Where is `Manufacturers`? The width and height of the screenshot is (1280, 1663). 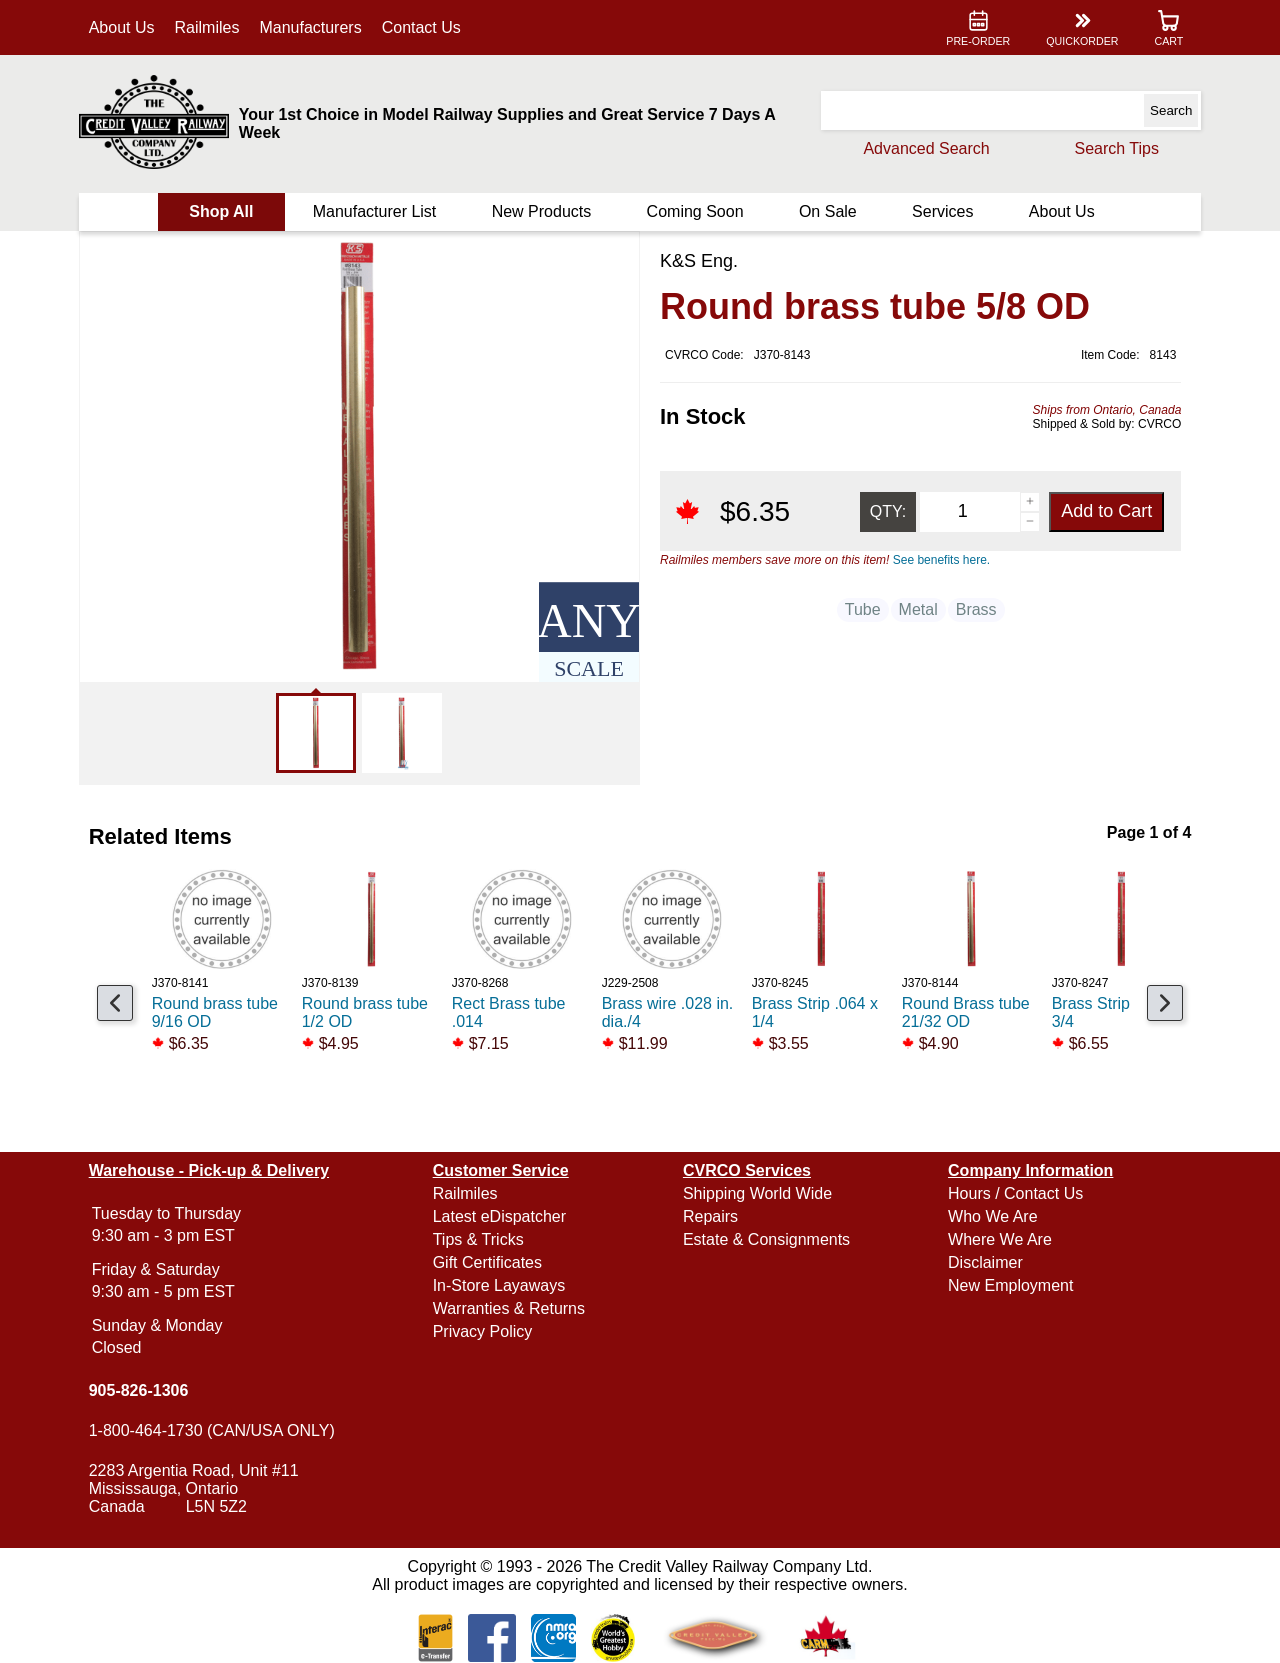
Manufacturers is located at coordinates (311, 27).